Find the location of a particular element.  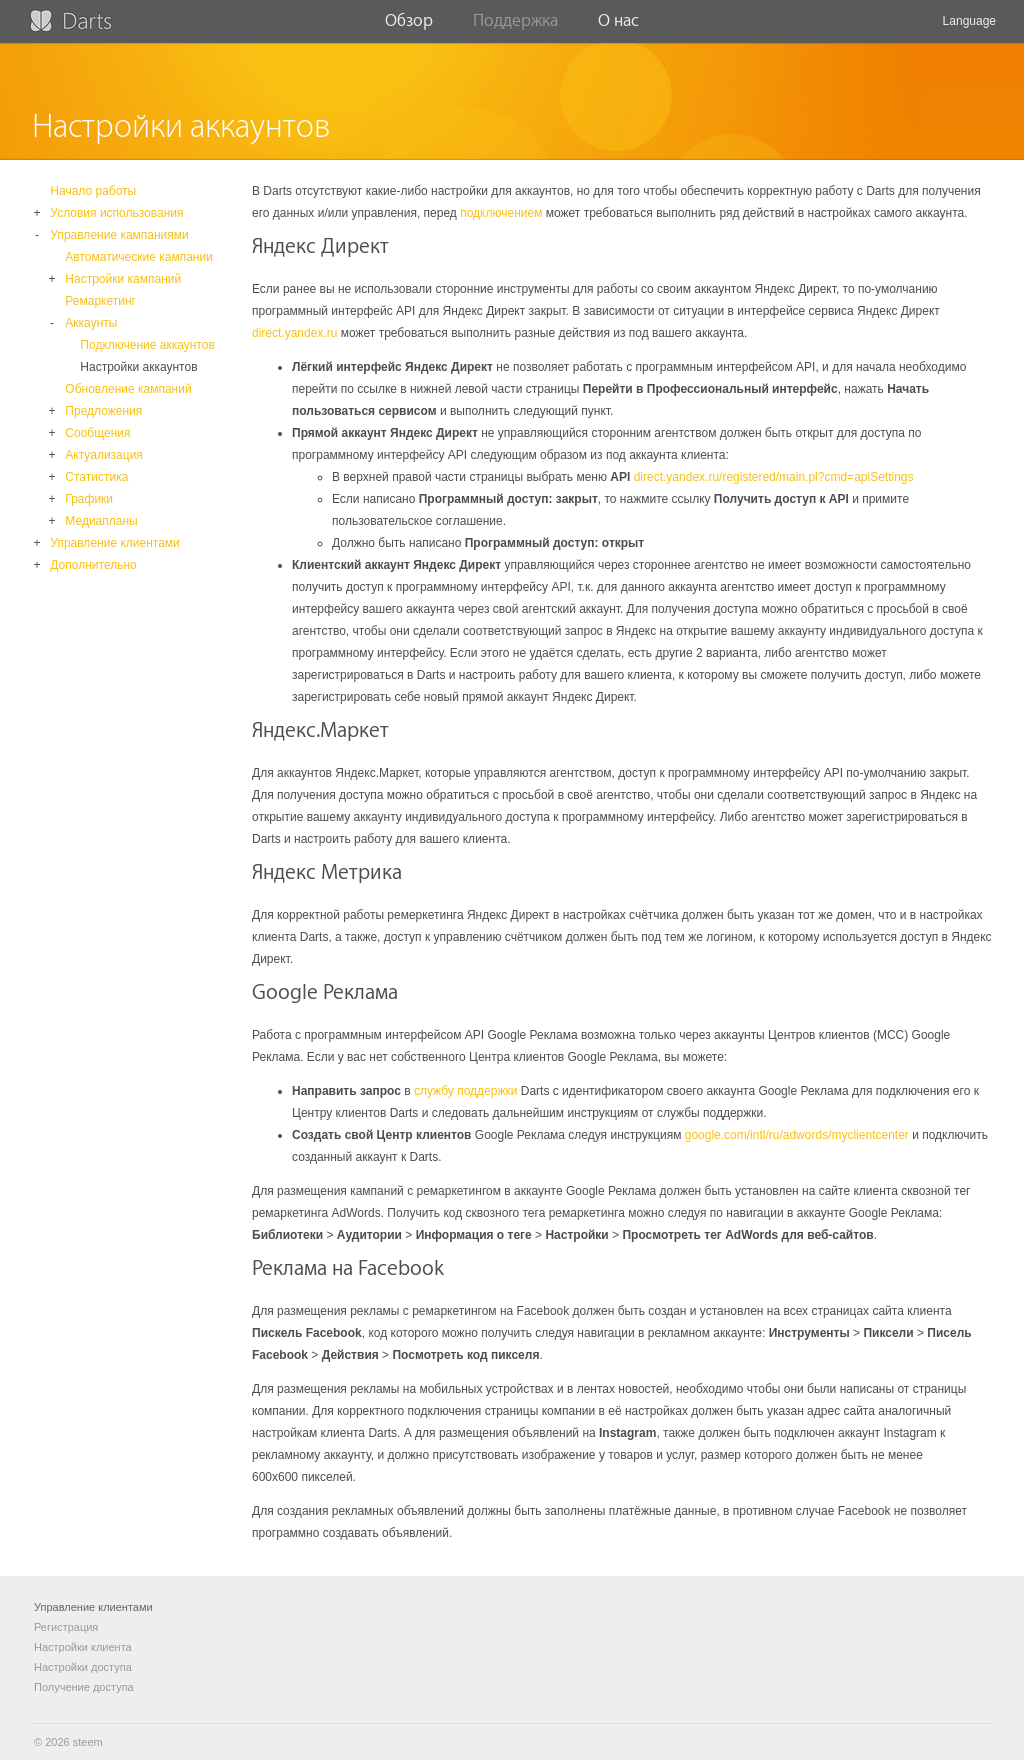

Поддержка is located at coordinates (515, 27).